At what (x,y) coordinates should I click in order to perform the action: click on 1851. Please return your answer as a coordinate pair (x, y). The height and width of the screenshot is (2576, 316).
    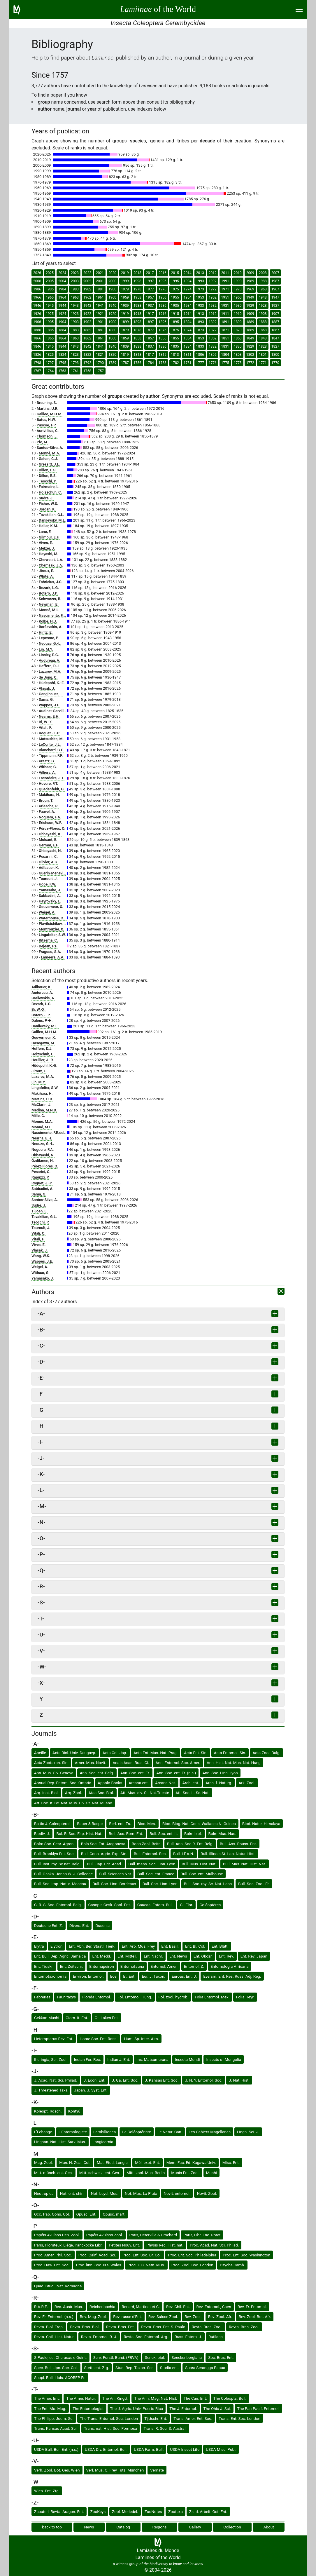
    Looking at the image, I should click on (225, 338).